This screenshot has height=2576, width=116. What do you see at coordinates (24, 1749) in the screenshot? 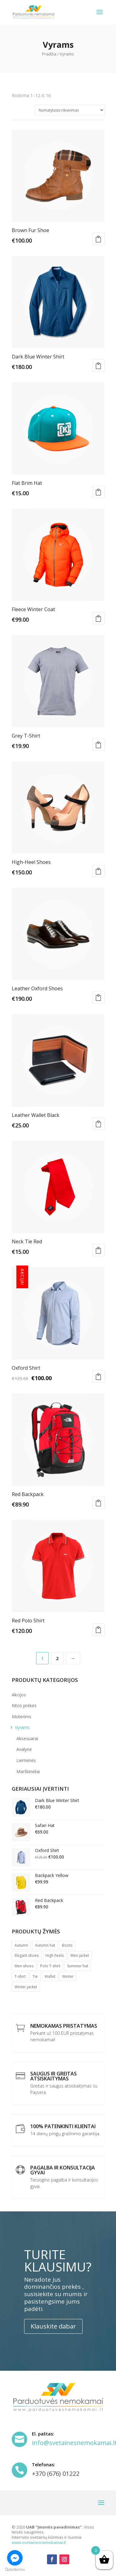
I see `Avalynė` at bounding box center [24, 1749].